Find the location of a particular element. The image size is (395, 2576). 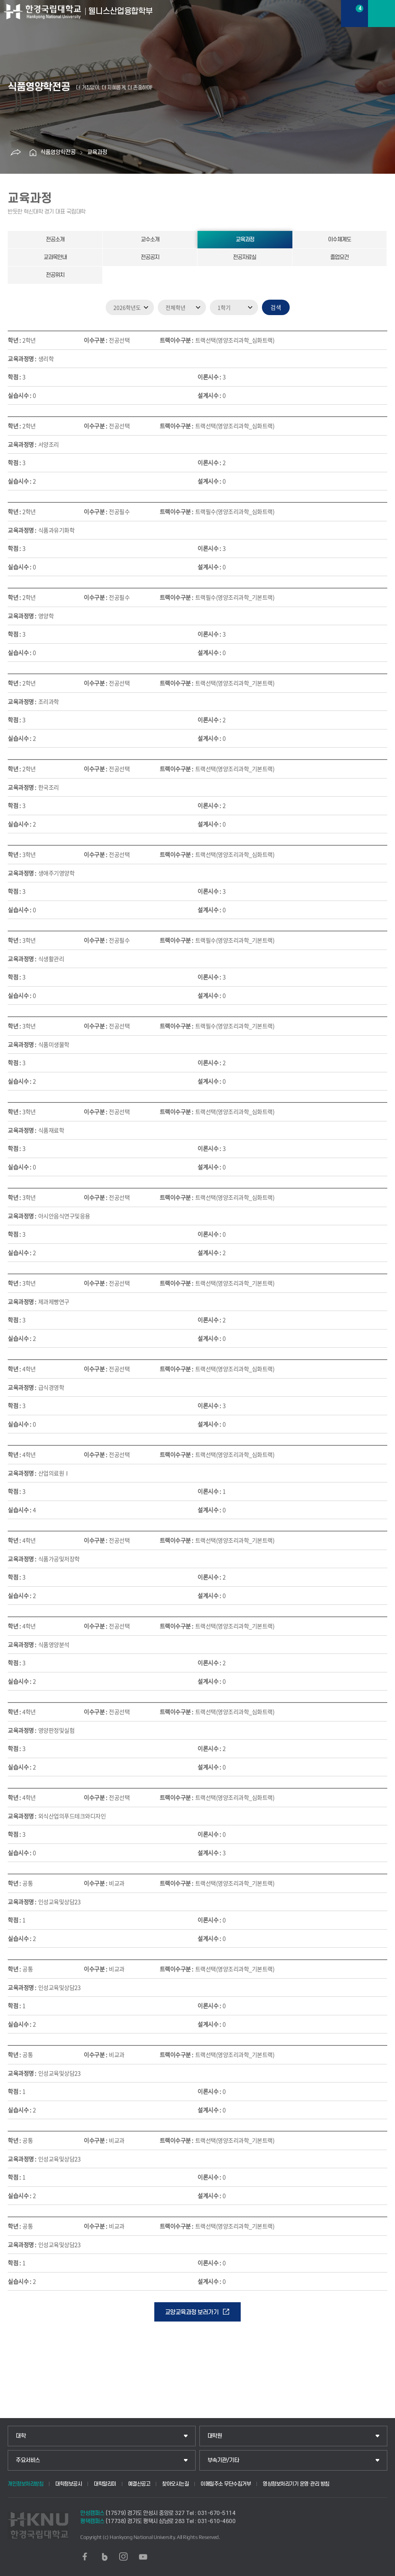

공유하기 is located at coordinates (15, 152).